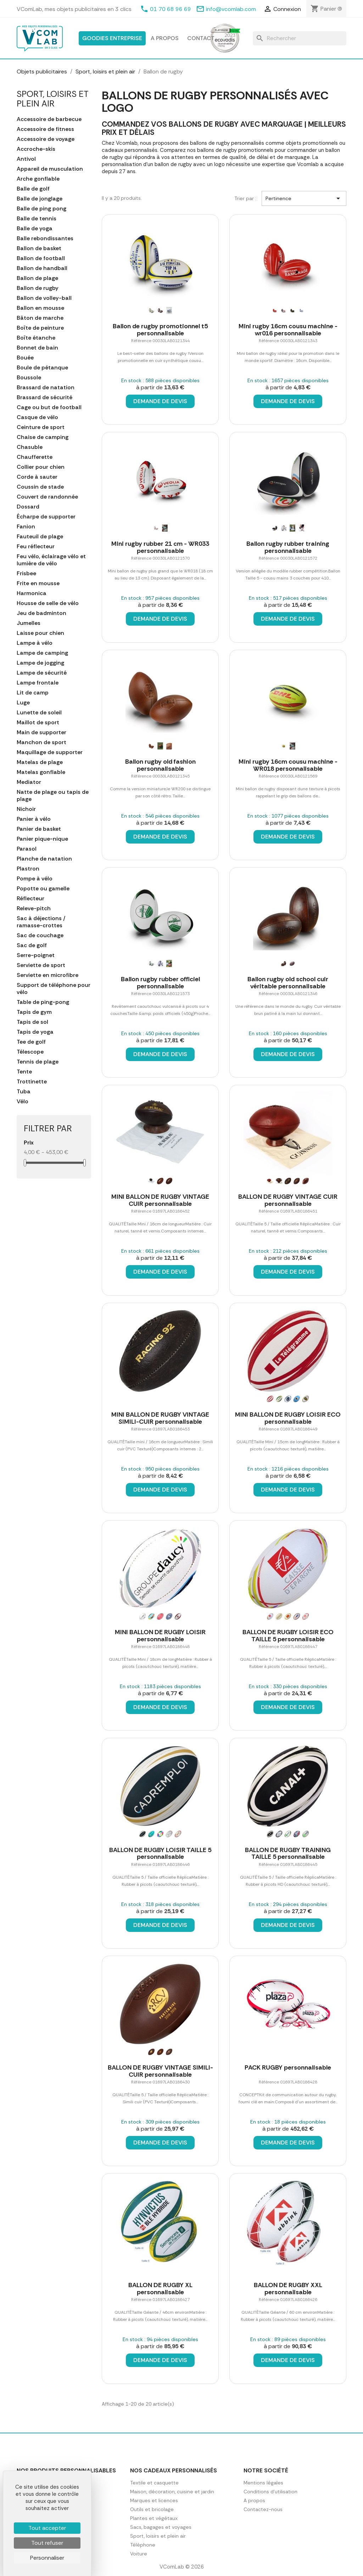  Describe the element at coordinates (34, 228) in the screenshot. I see `Balle de yoga` at that location.